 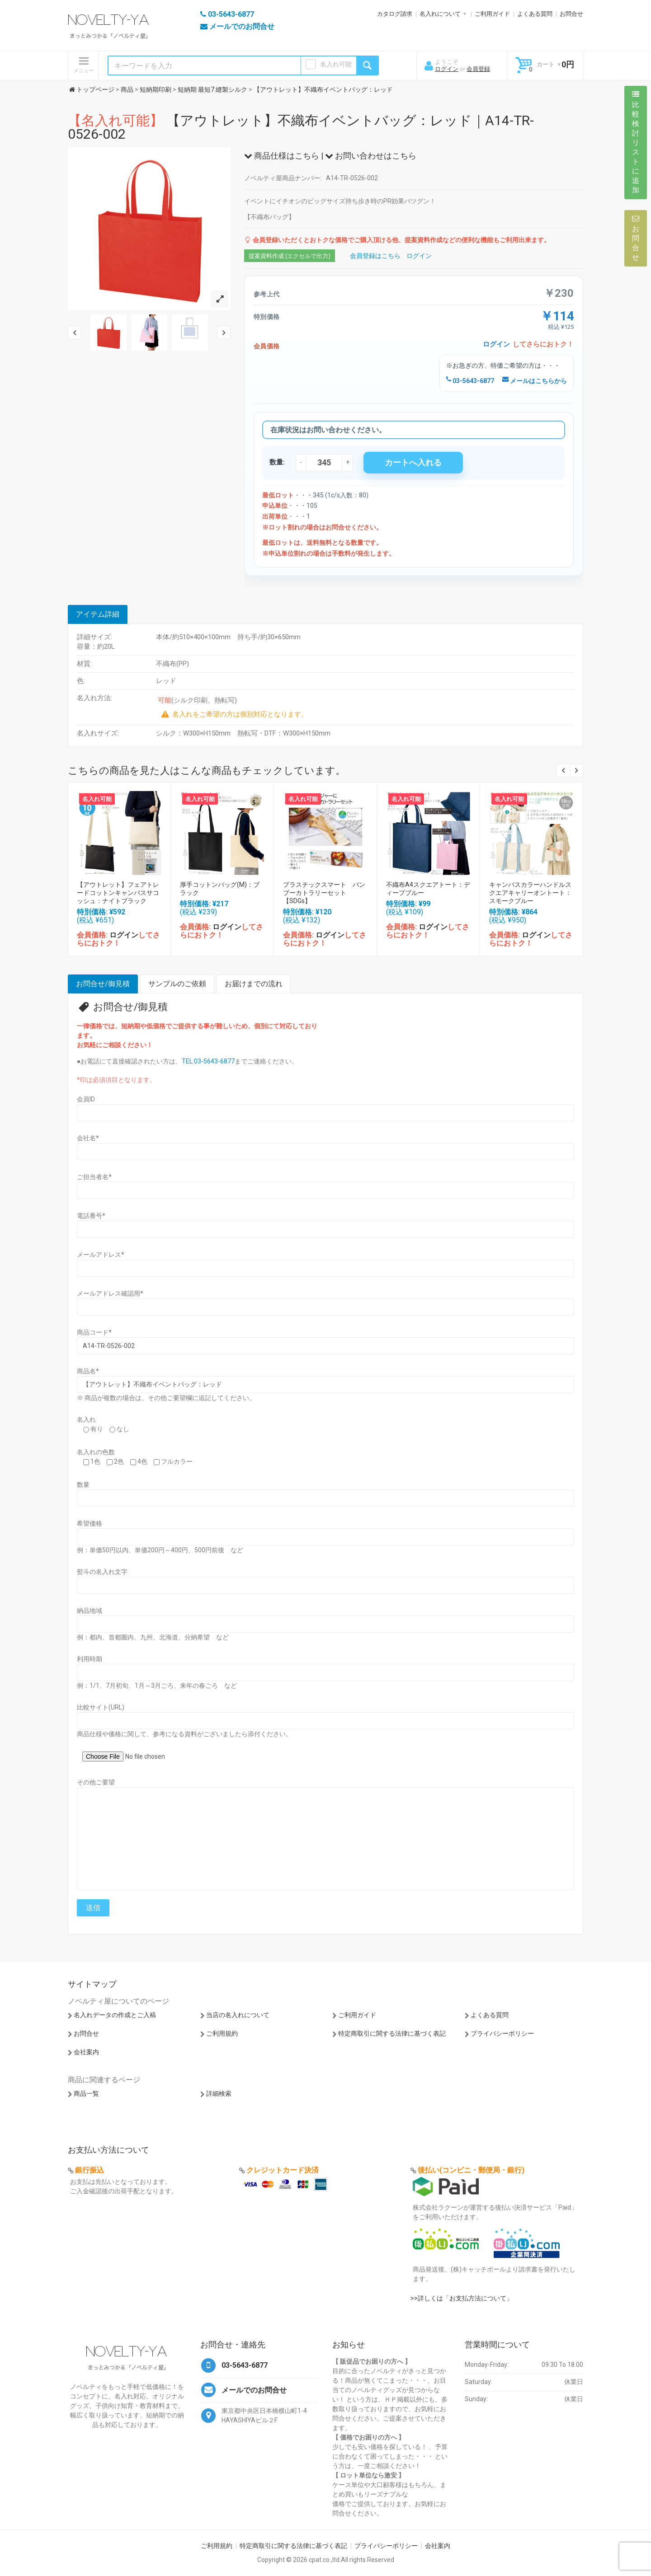 What do you see at coordinates (281, 155) in the screenshot?
I see `商品仕様はこちら` at bounding box center [281, 155].